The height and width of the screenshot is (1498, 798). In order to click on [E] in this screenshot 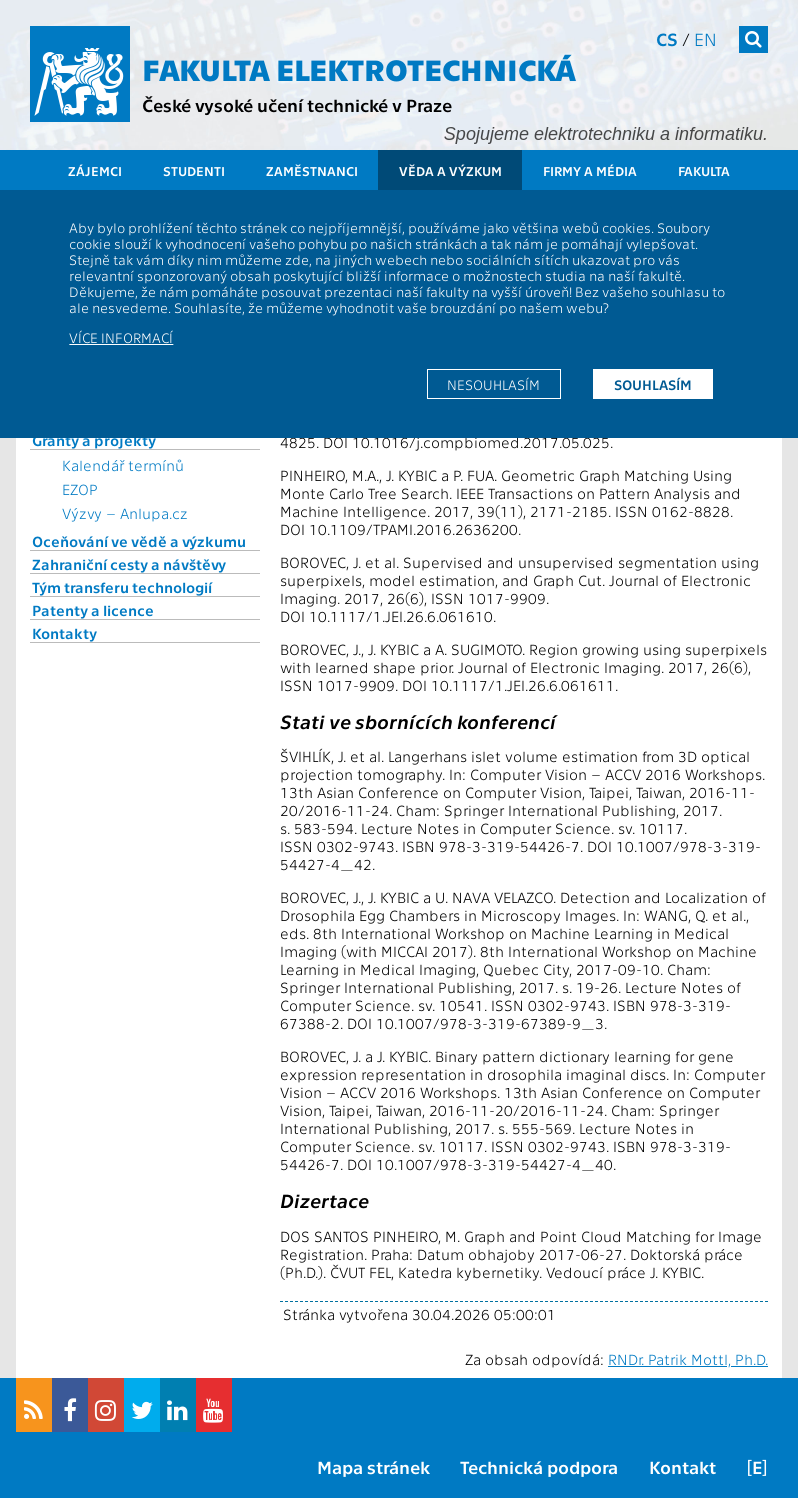, I will do `click(757, 1466)`.